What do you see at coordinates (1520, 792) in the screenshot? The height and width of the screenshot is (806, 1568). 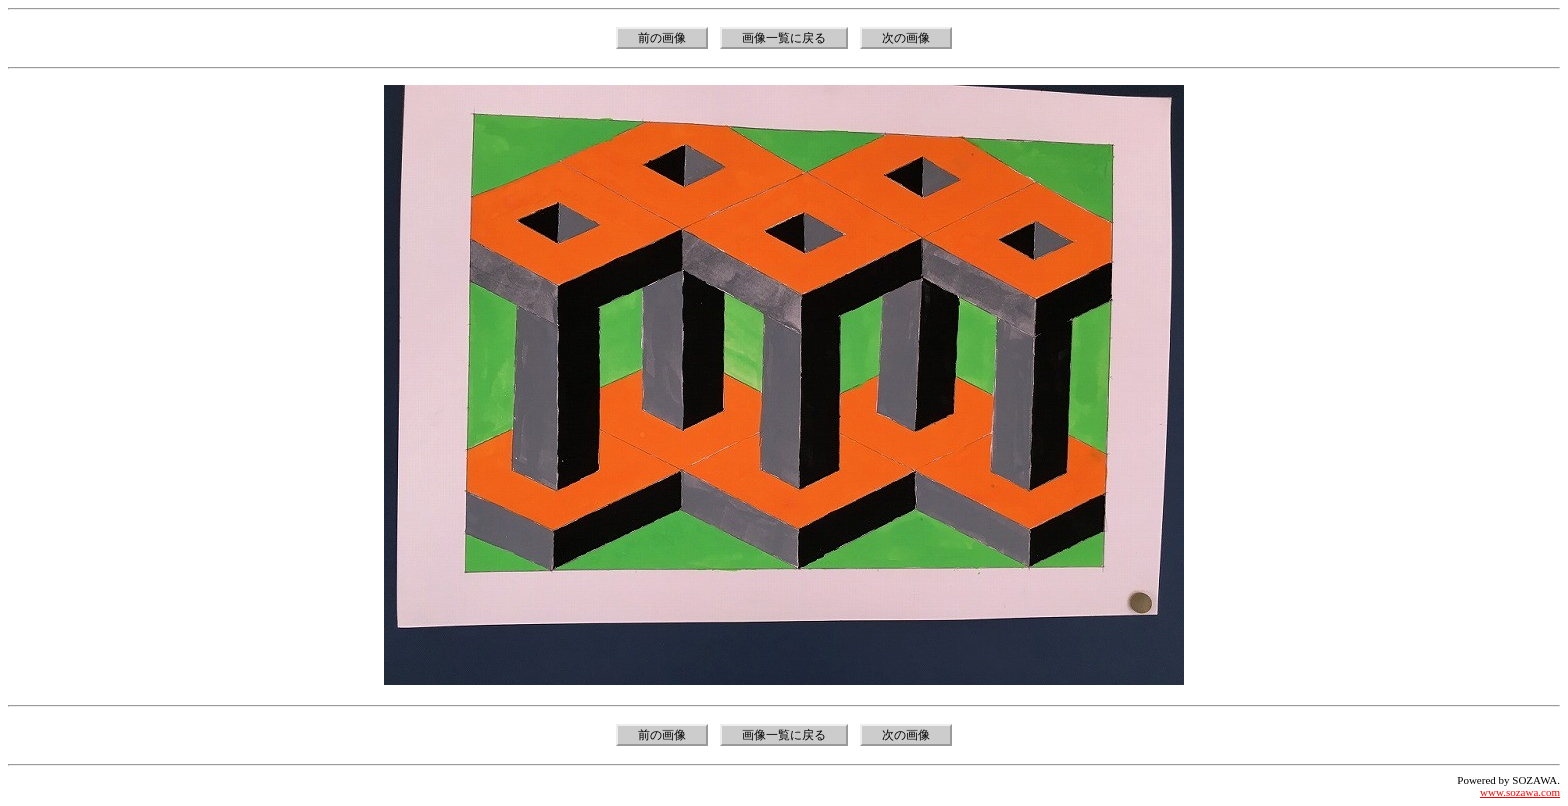 I see `www.sozawa.com` at bounding box center [1520, 792].